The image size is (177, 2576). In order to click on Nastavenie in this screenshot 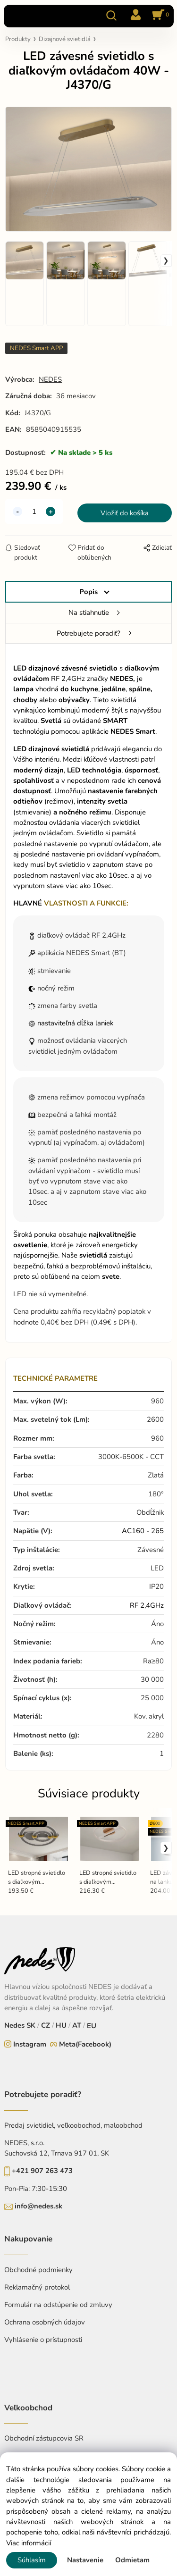, I will do `click(85, 2560)`.